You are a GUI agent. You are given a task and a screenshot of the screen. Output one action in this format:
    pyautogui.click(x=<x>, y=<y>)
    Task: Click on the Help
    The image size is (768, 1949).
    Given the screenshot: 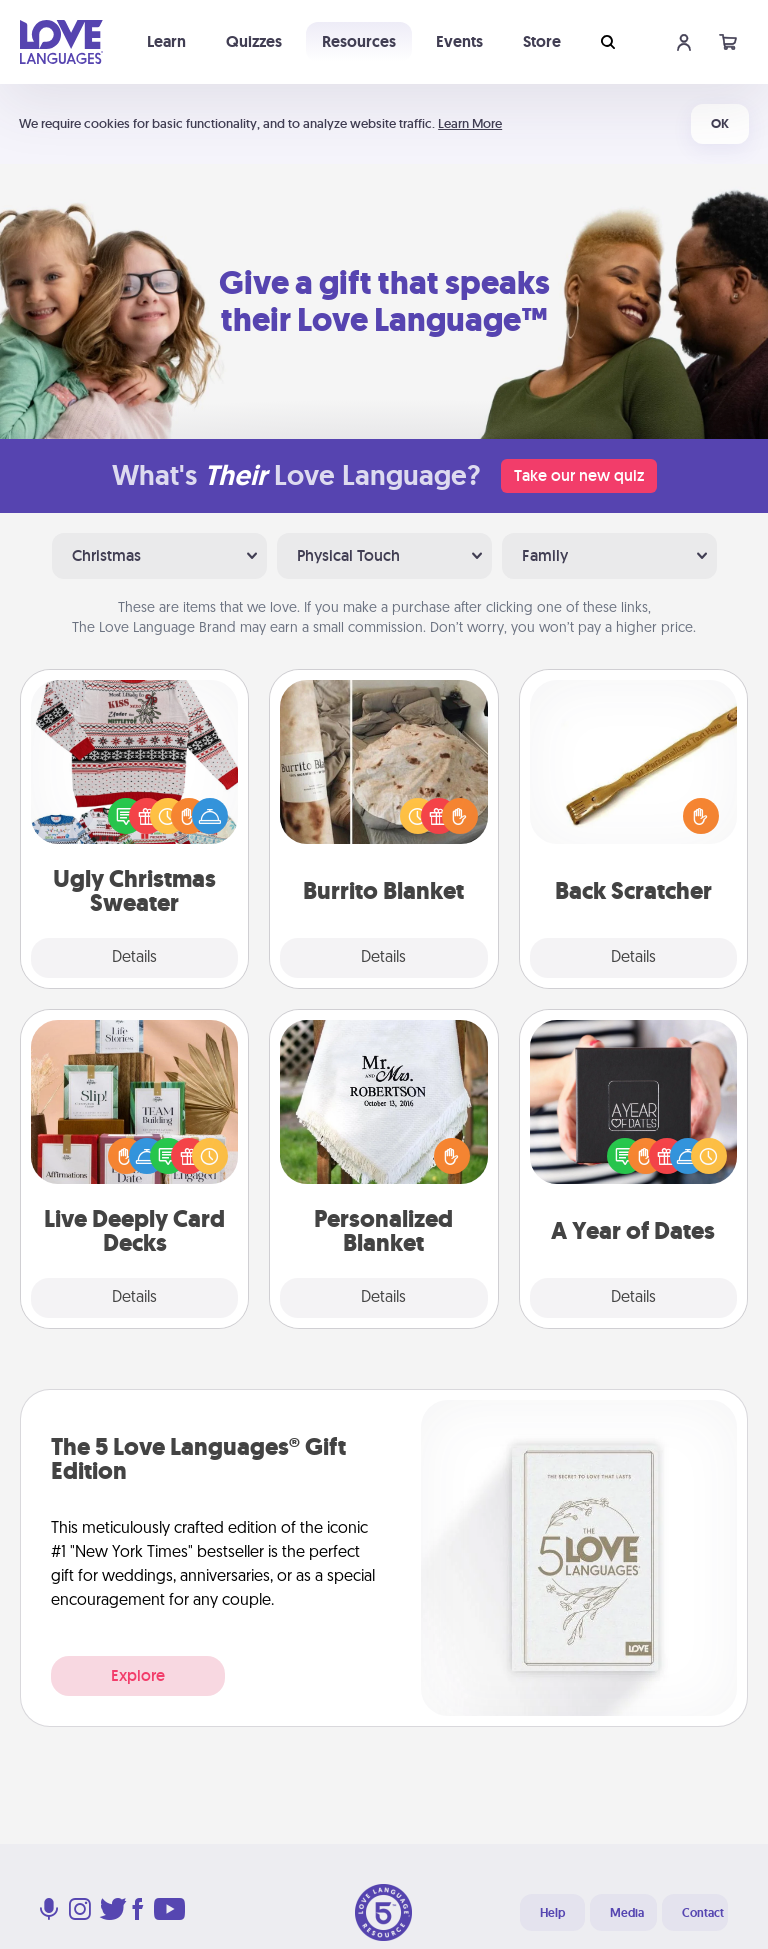 What is the action you would take?
    pyautogui.click(x=552, y=1913)
    